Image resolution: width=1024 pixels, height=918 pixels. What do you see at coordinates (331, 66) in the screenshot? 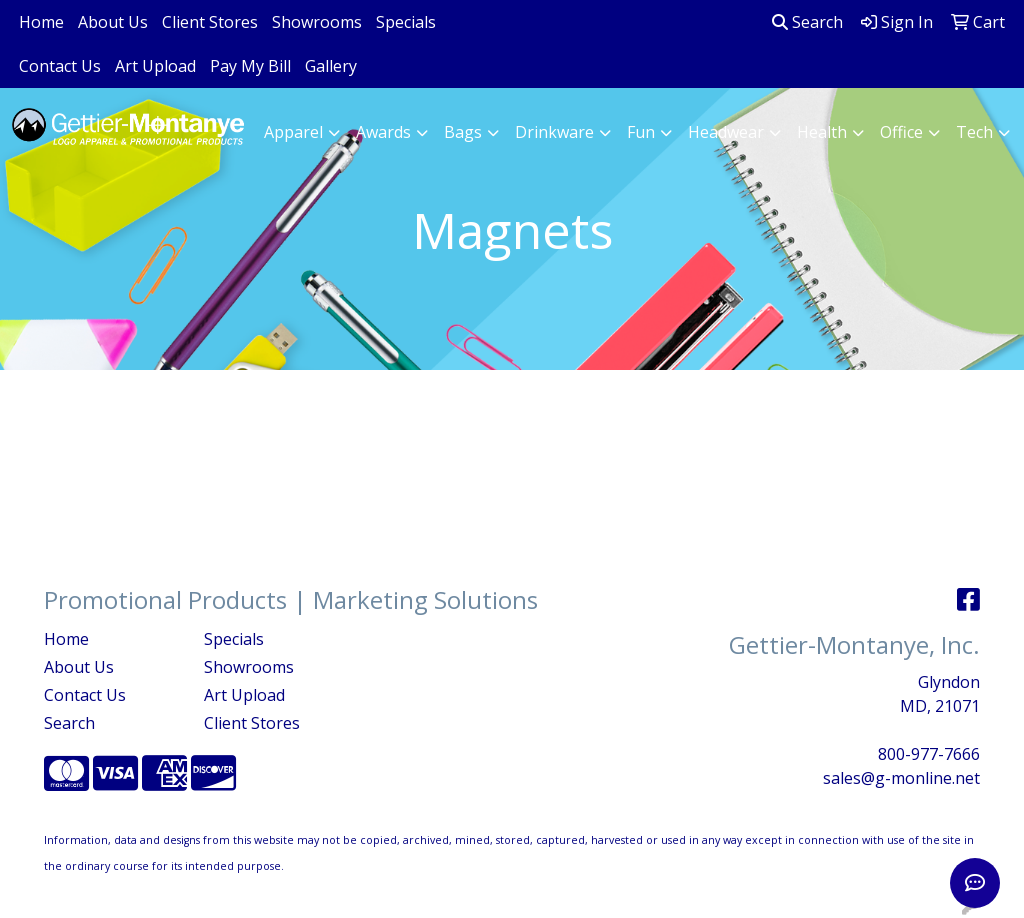
I see `Gallery` at bounding box center [331, 66].